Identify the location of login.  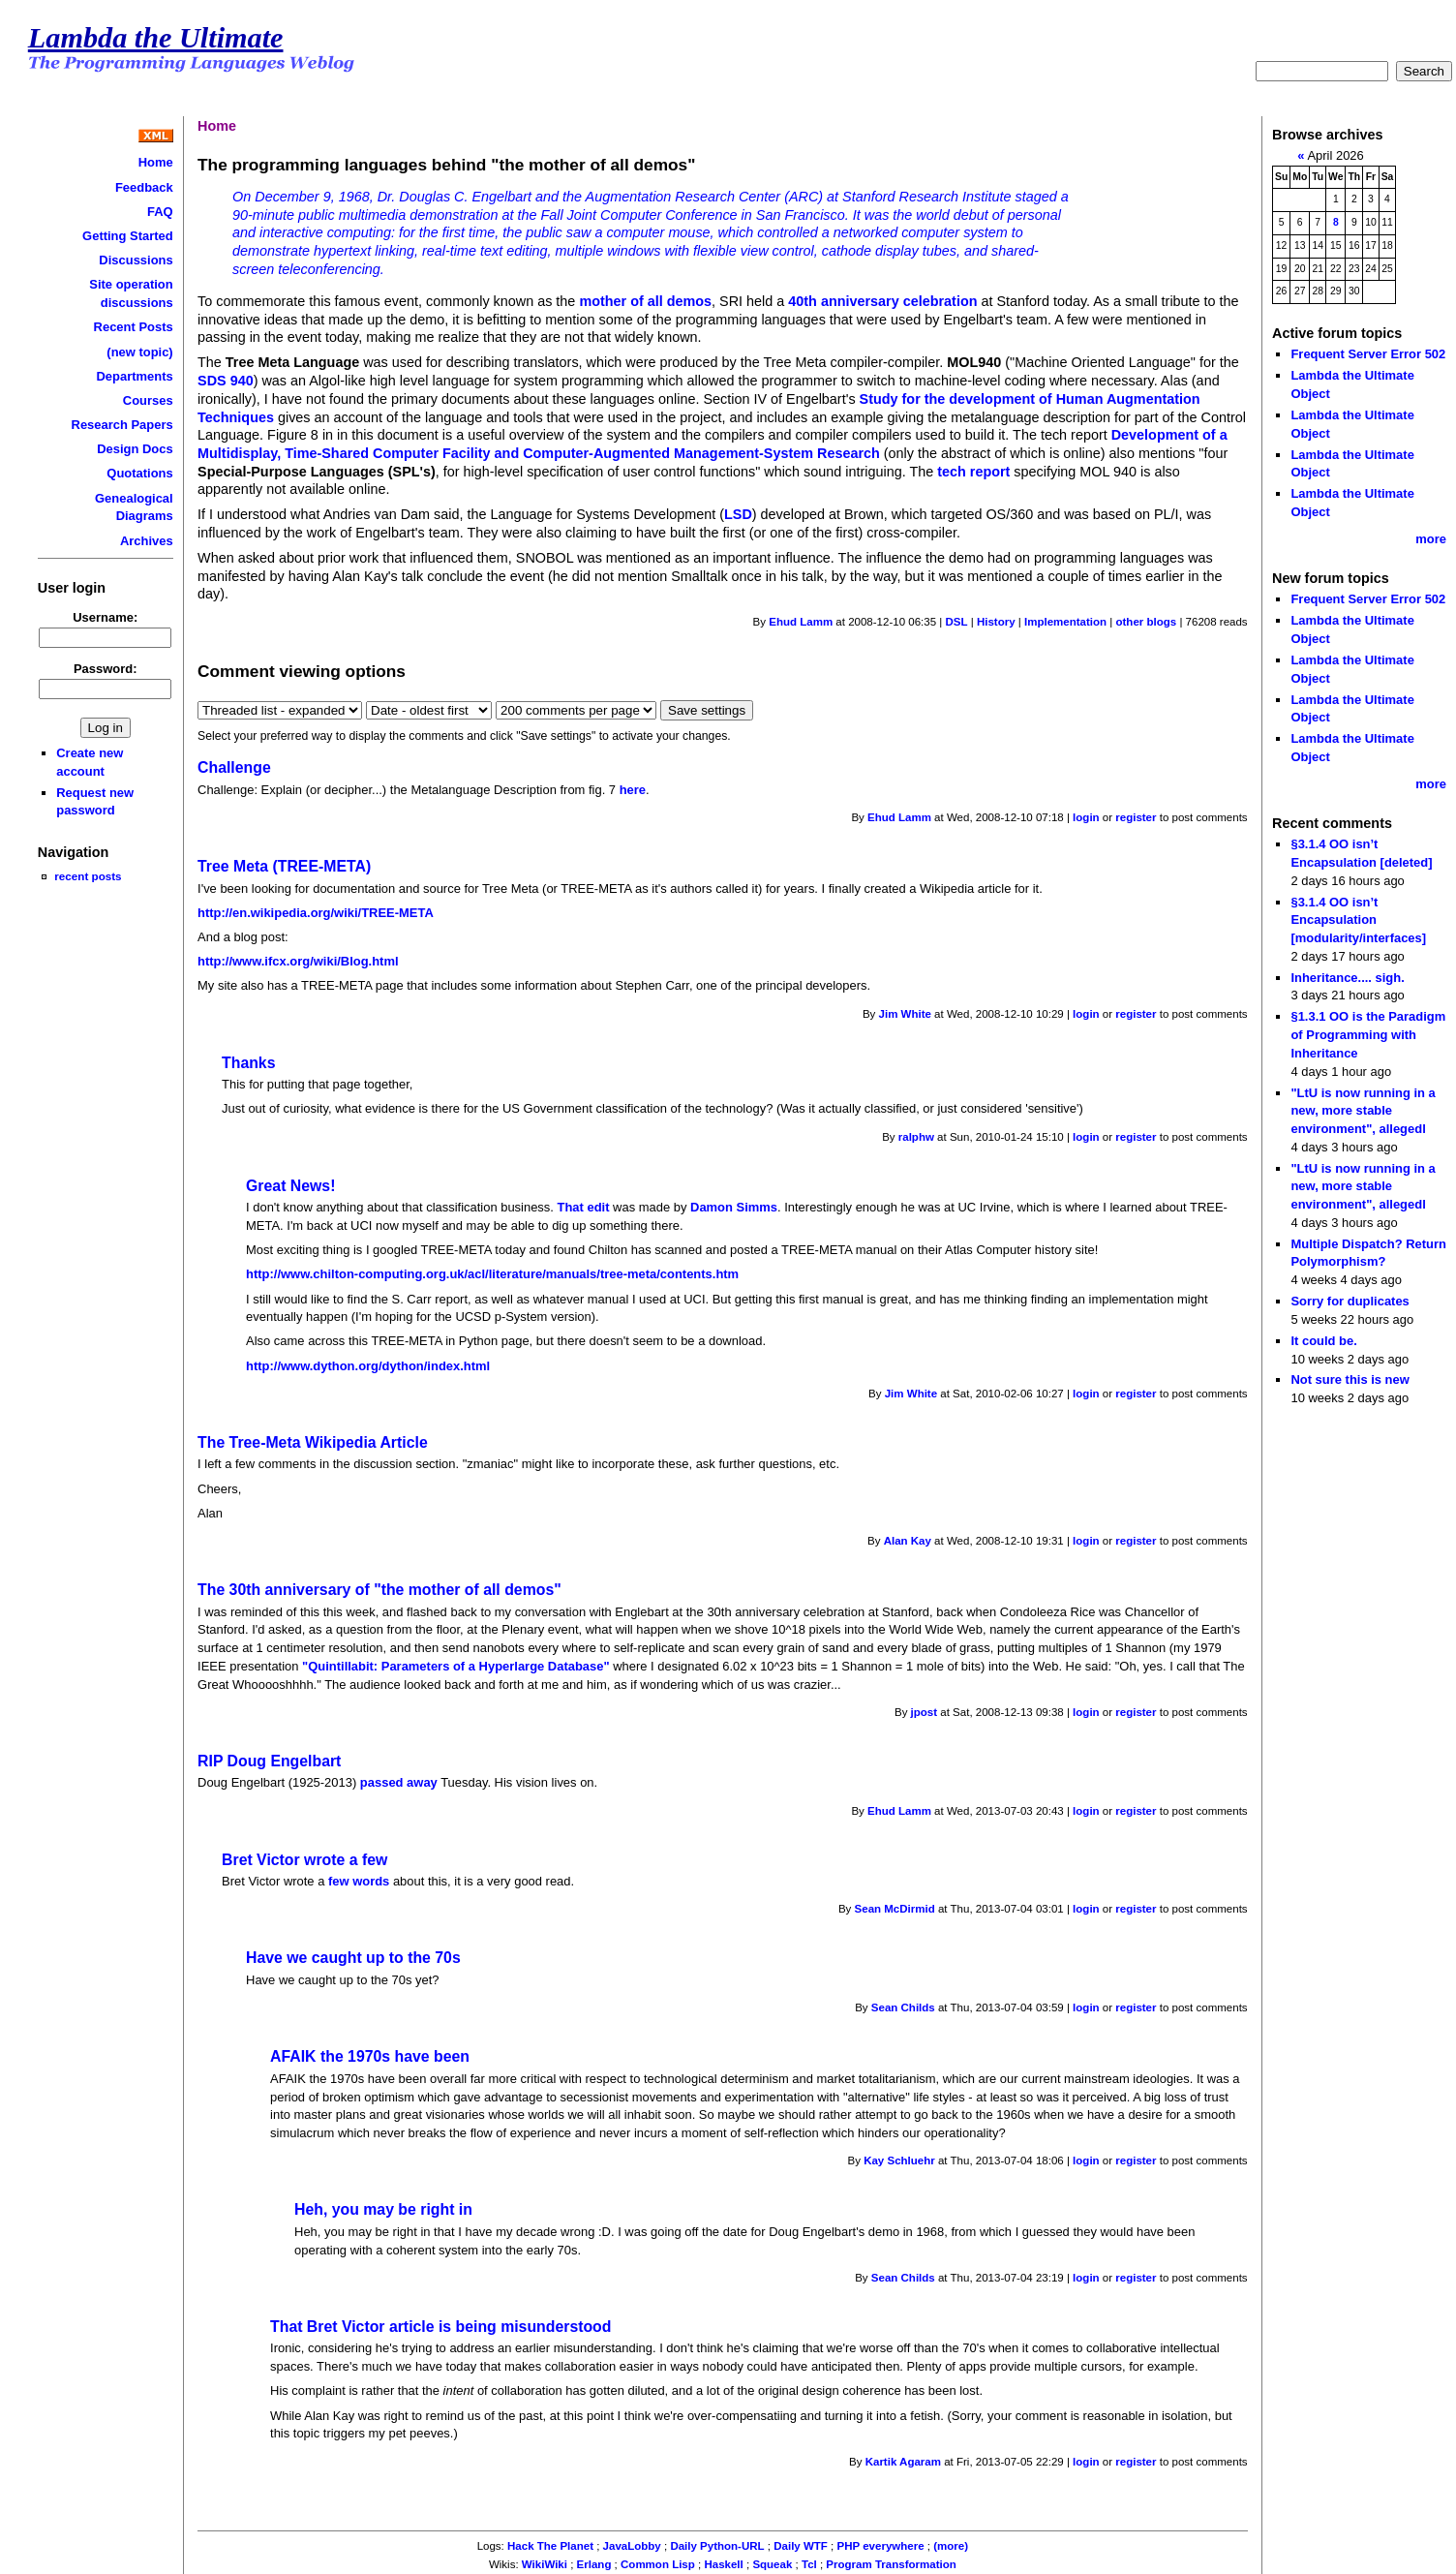
(1086, 817).